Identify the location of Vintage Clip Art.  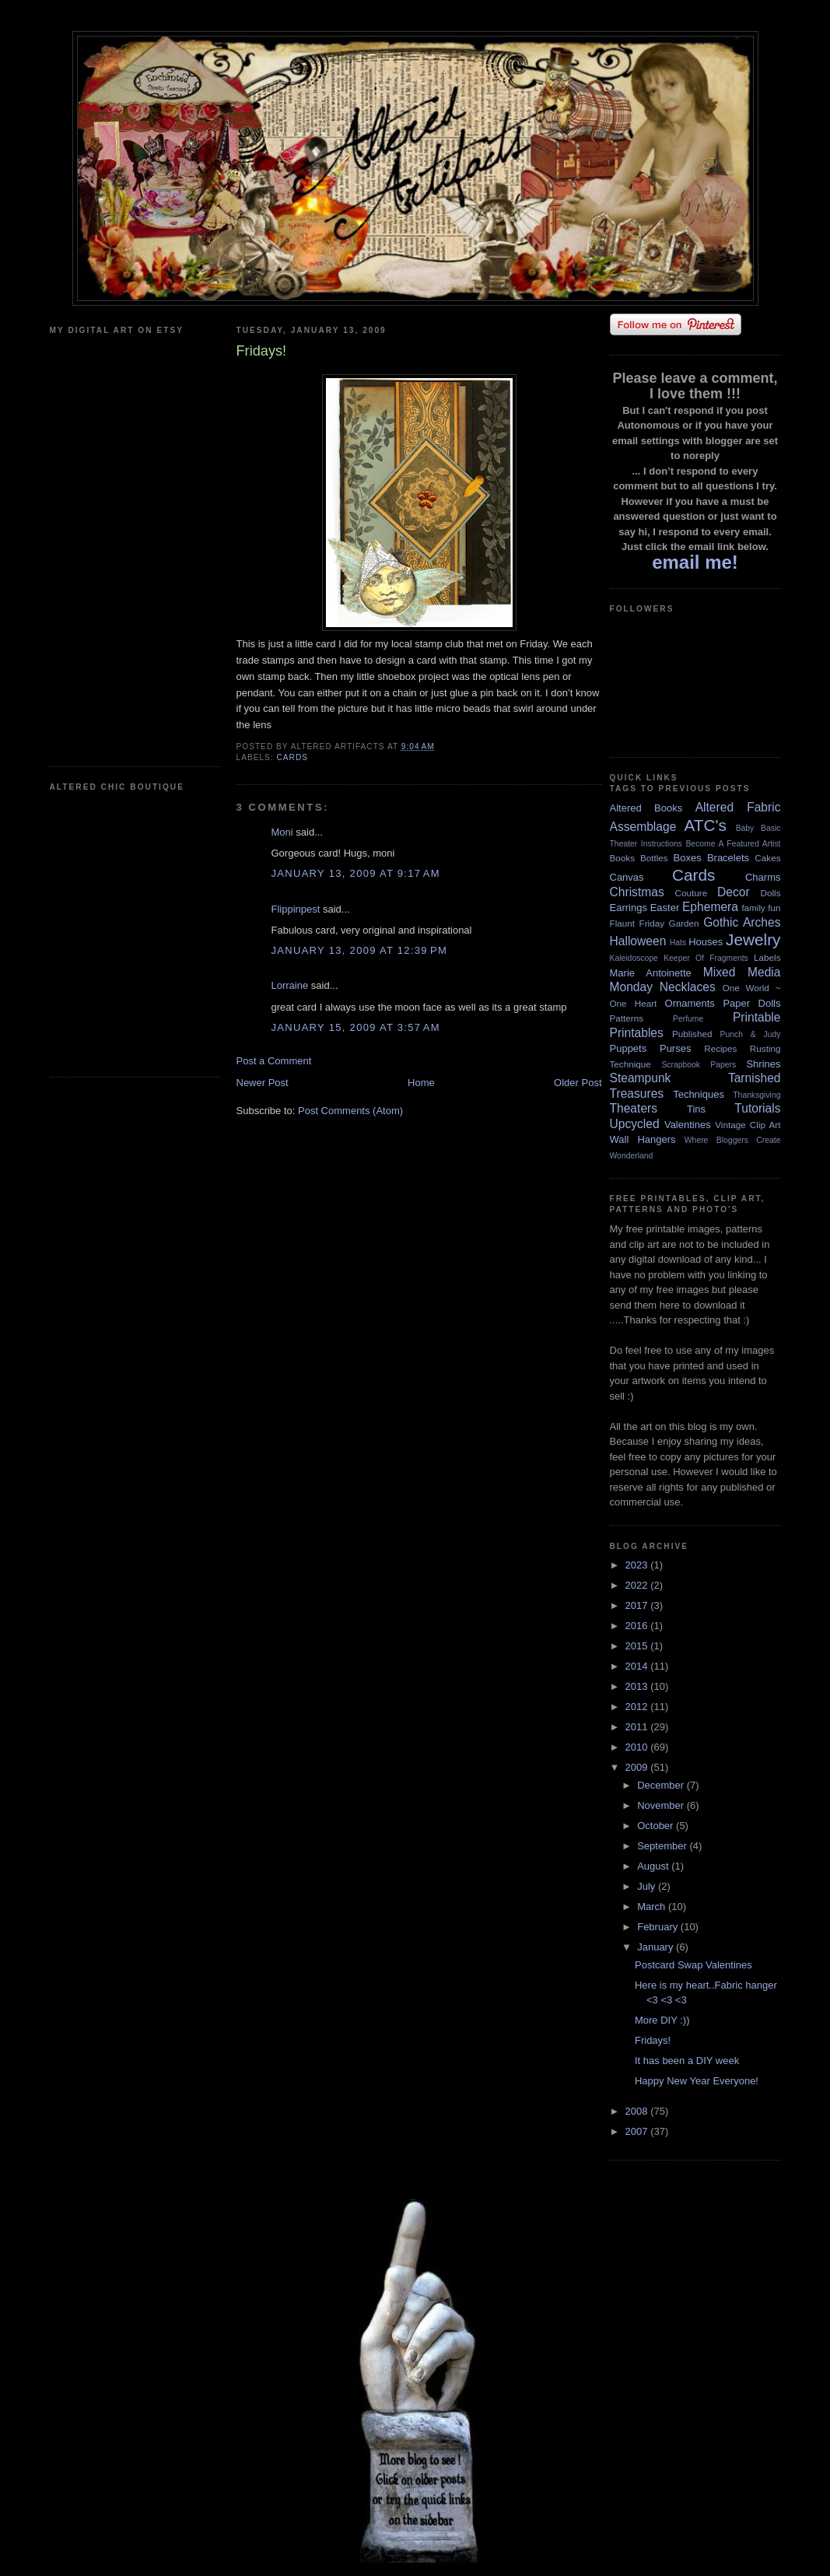
(747, 1125).